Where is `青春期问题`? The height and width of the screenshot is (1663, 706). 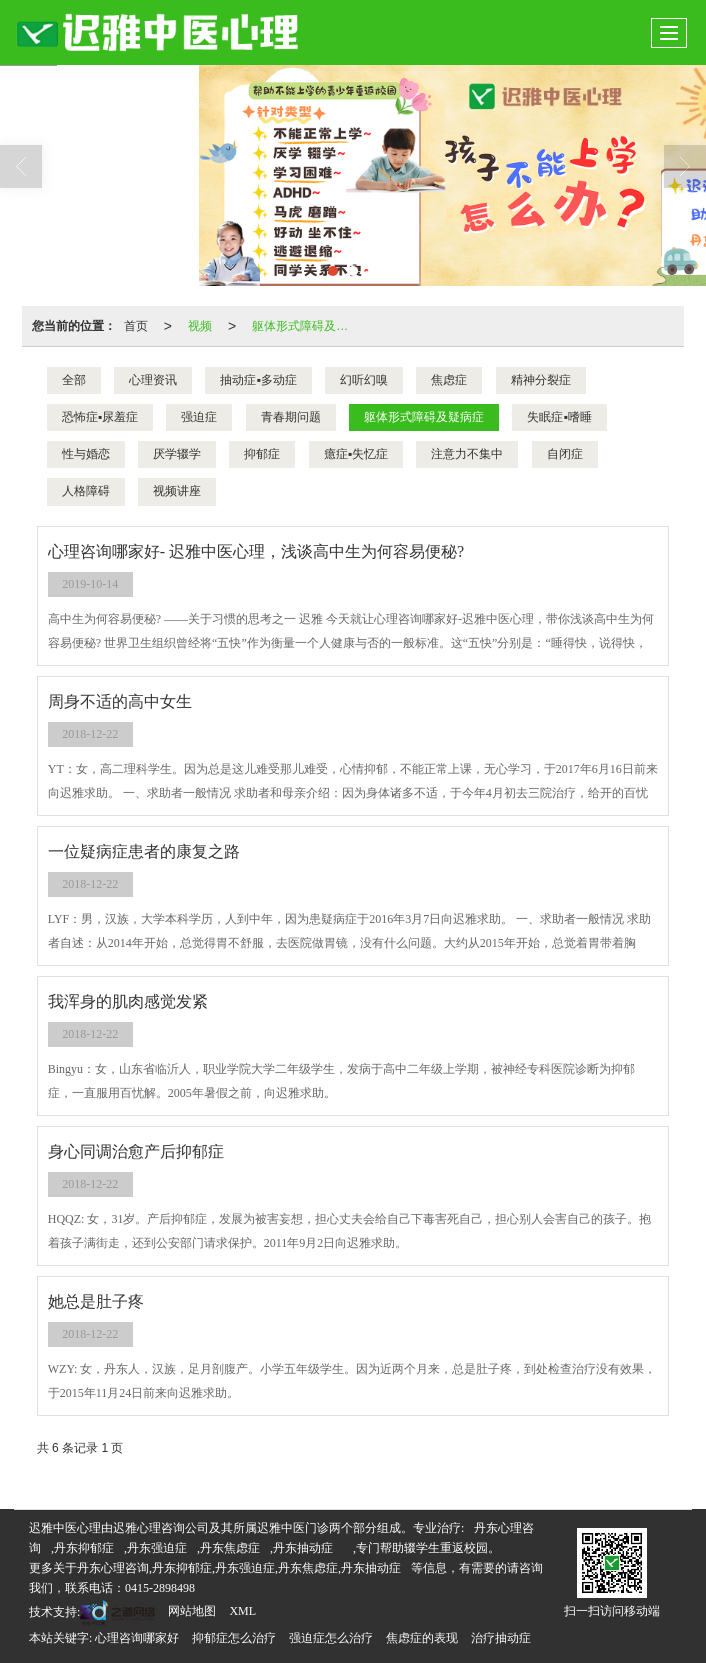
青春期问题 is located at coordinates (291, 417).